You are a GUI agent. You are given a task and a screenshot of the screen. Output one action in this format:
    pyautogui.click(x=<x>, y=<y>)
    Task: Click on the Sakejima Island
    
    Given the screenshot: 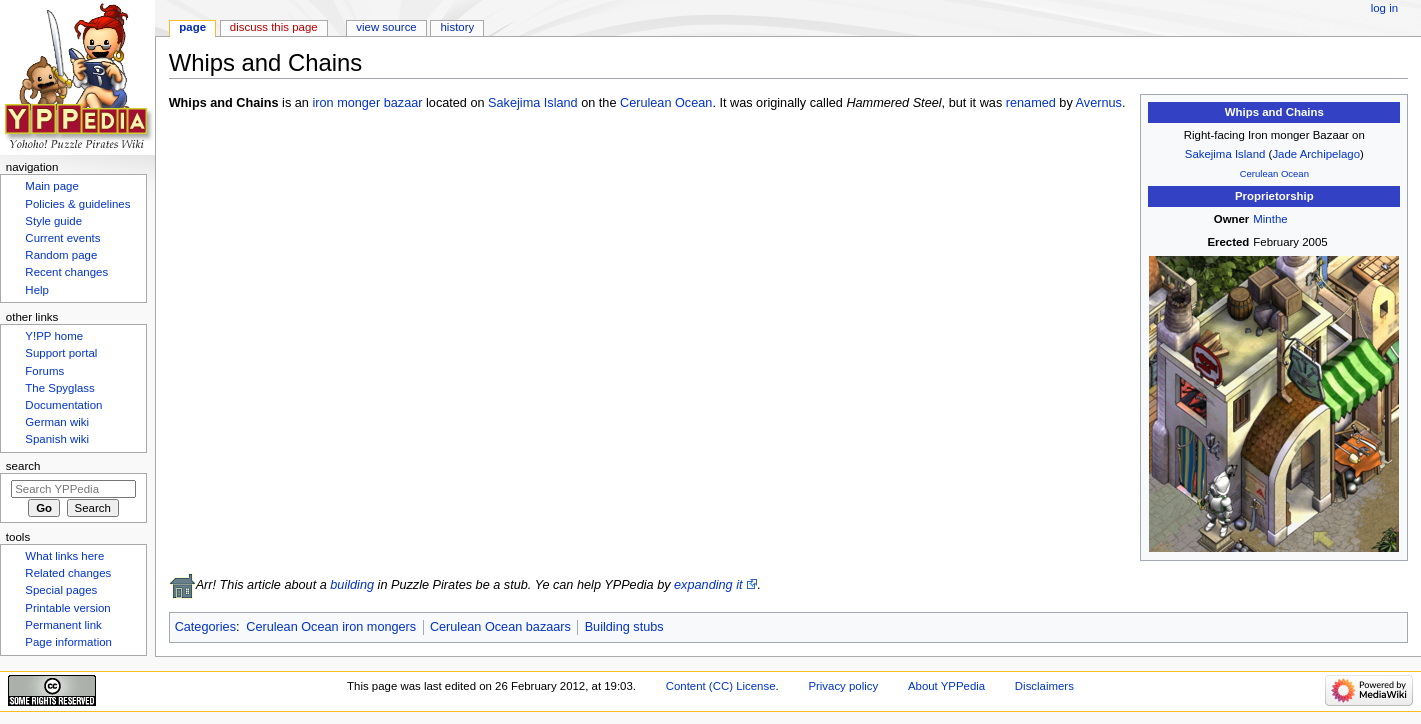 What is the action you would take?
    pyautogui.click(x=1225, y=154)
    